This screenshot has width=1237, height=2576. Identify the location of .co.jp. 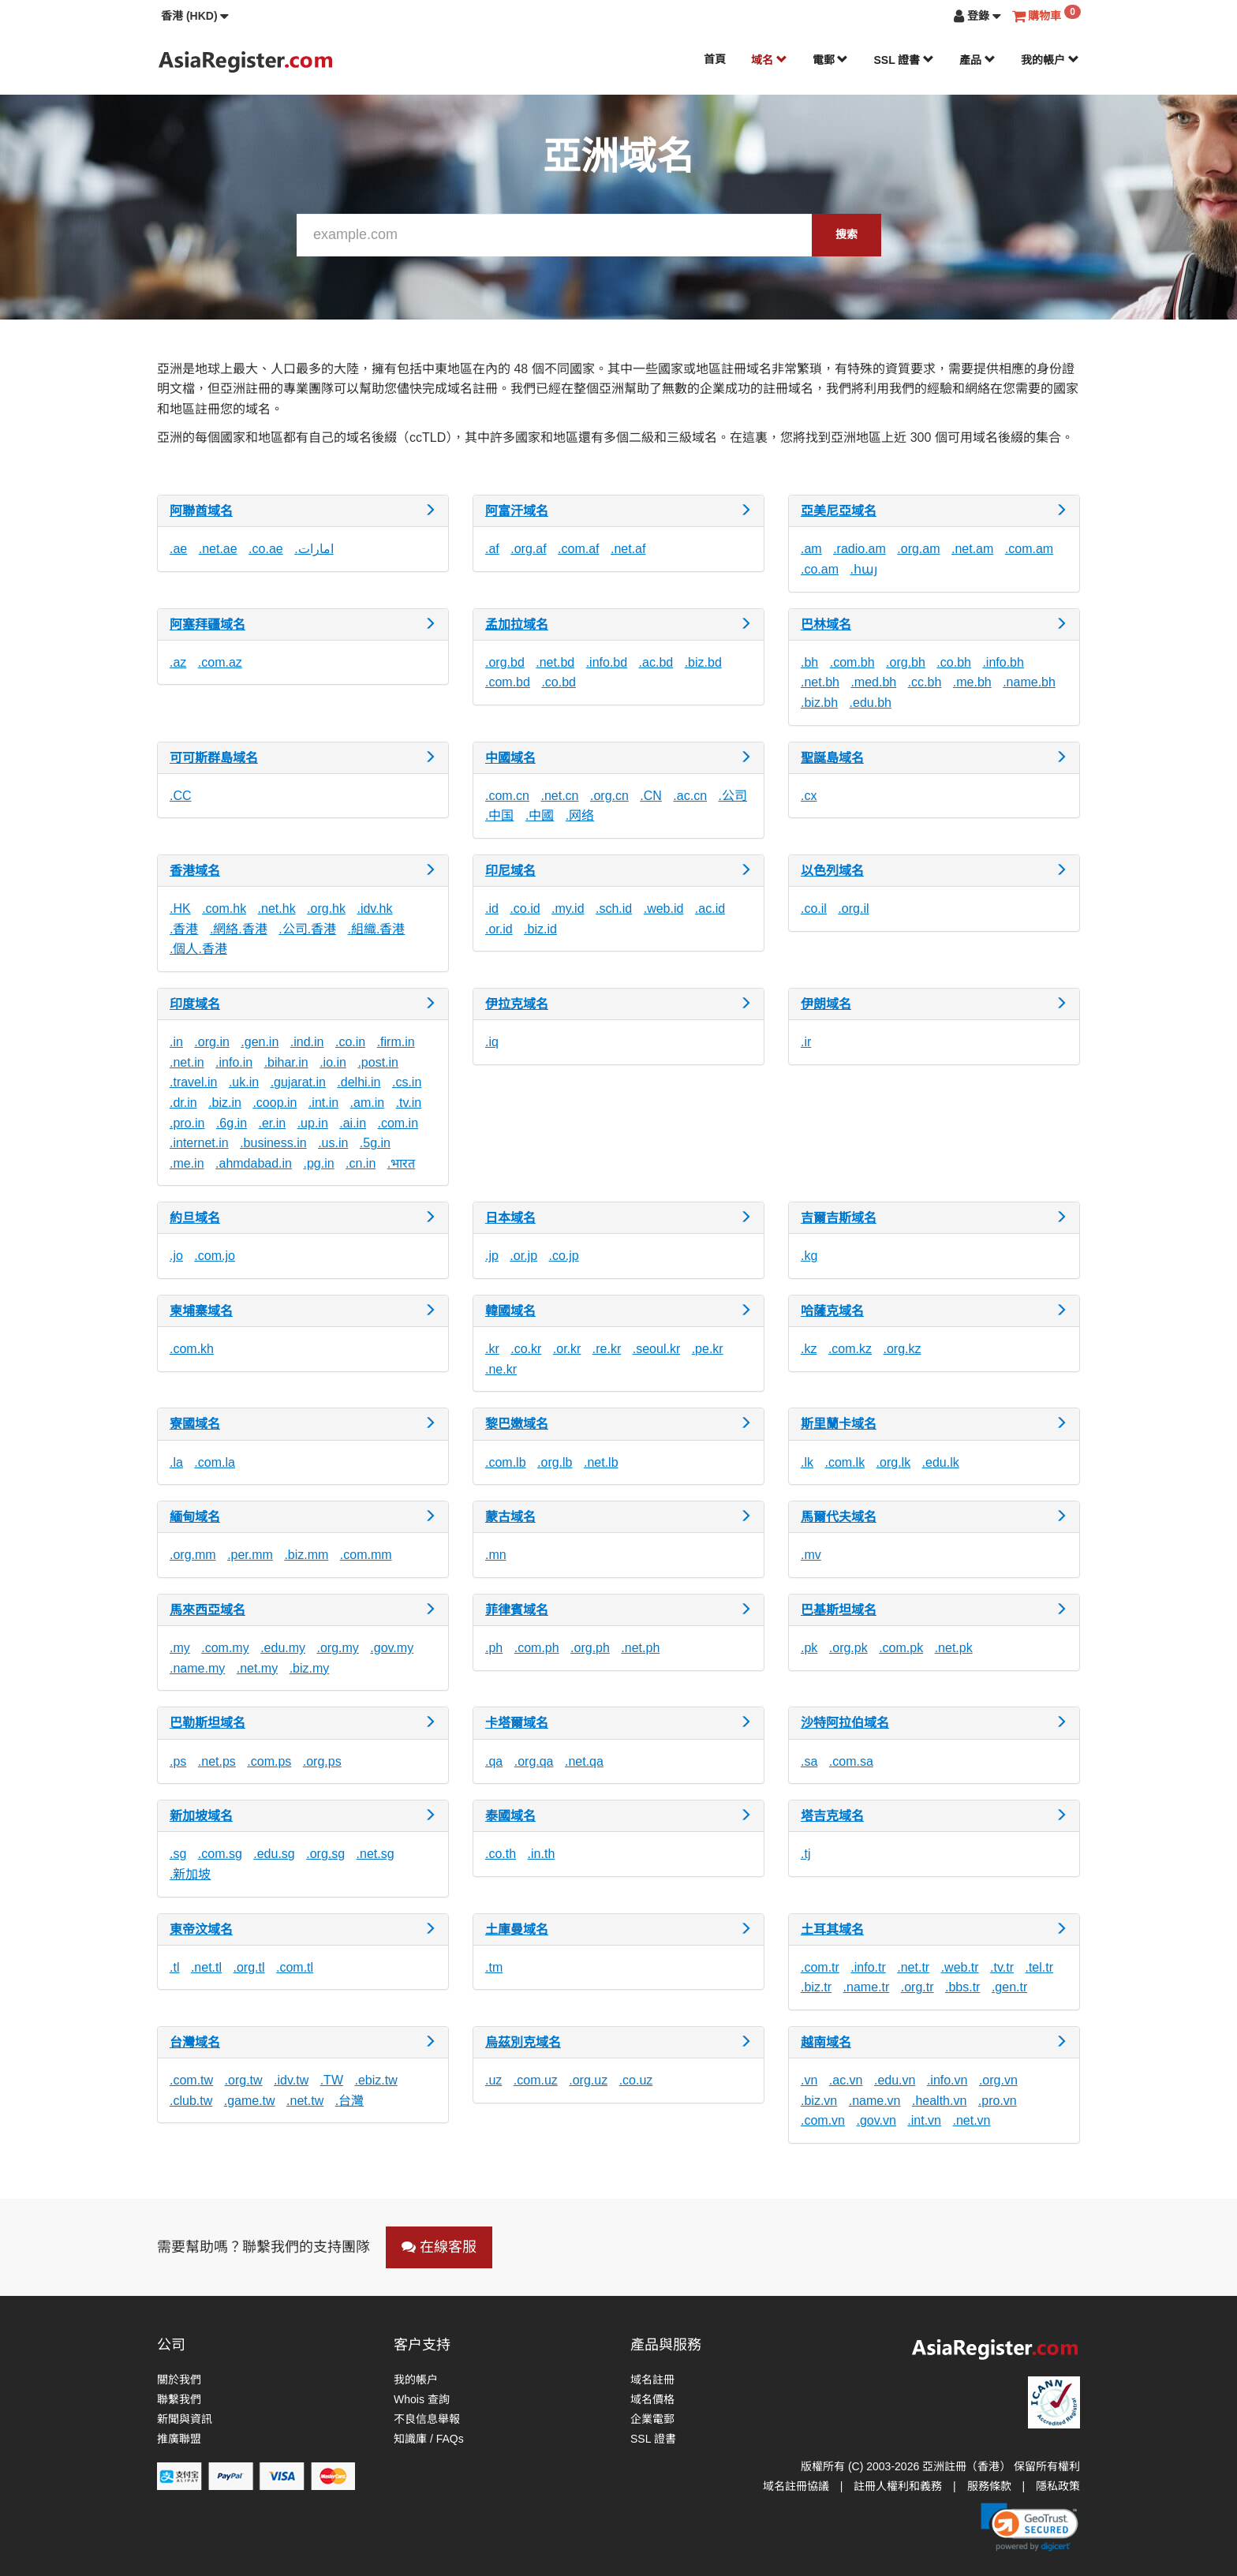
(564, 1255).